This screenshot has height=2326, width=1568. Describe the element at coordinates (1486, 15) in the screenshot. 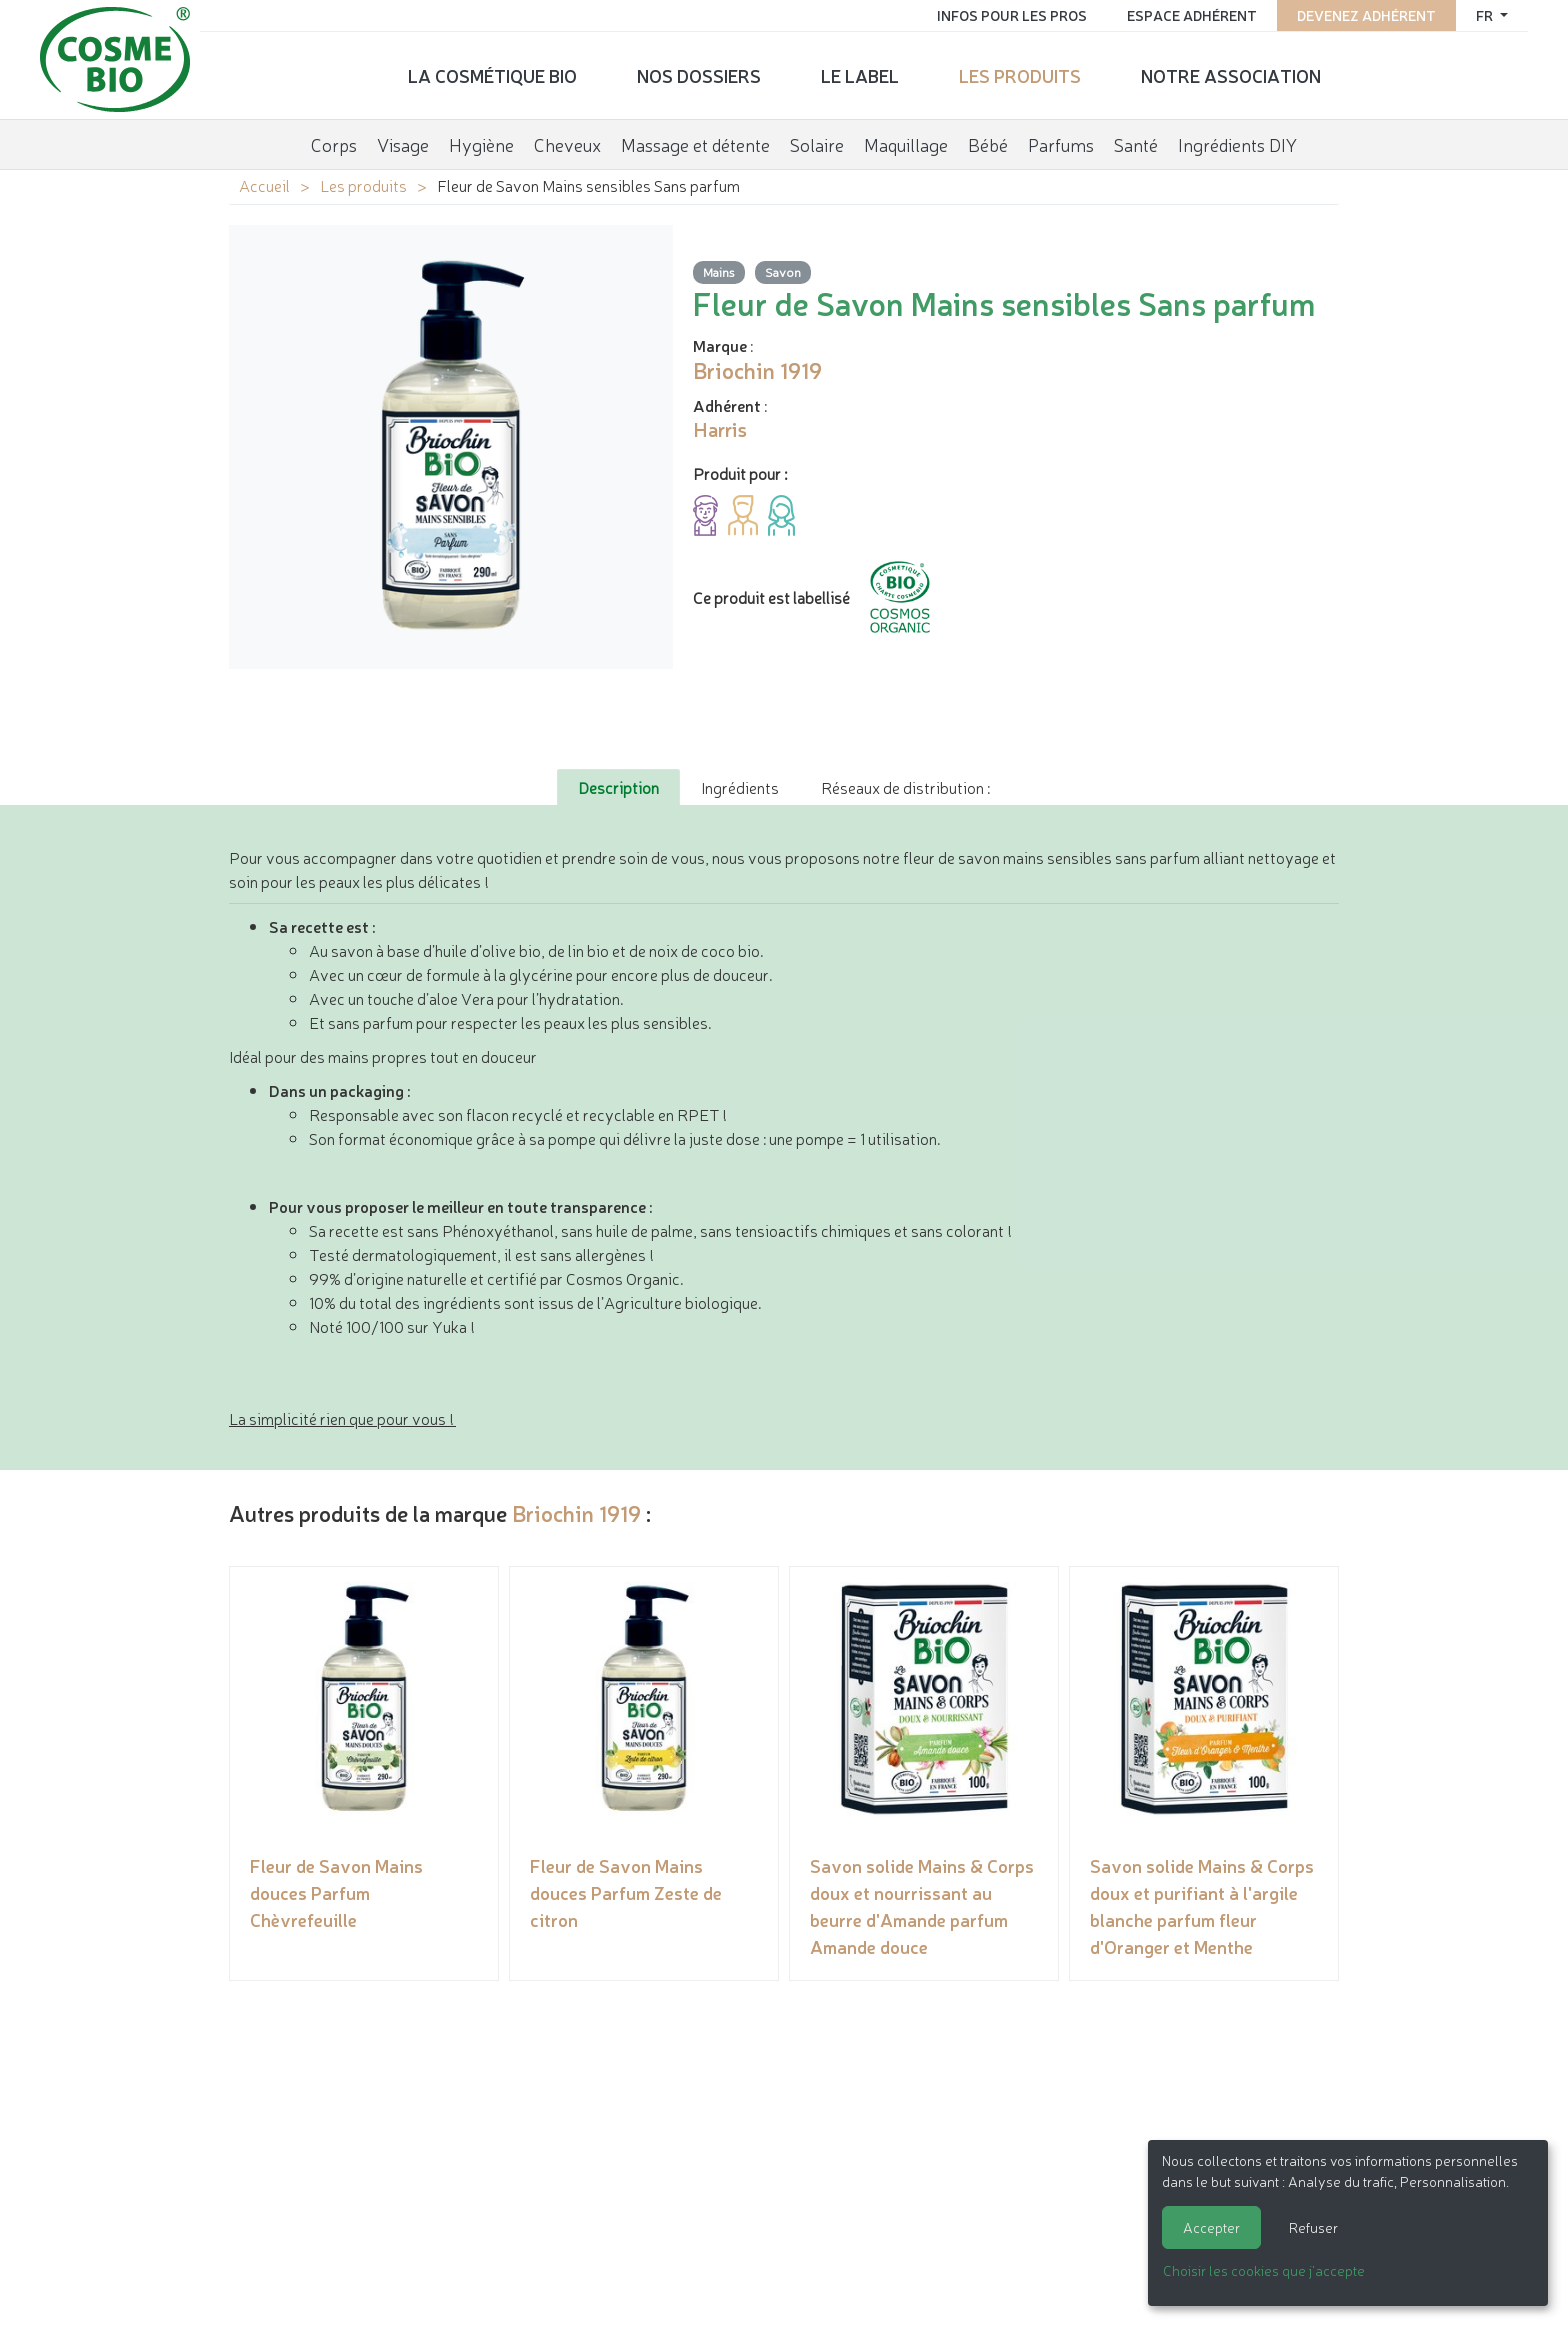

I see `fr` at that location.